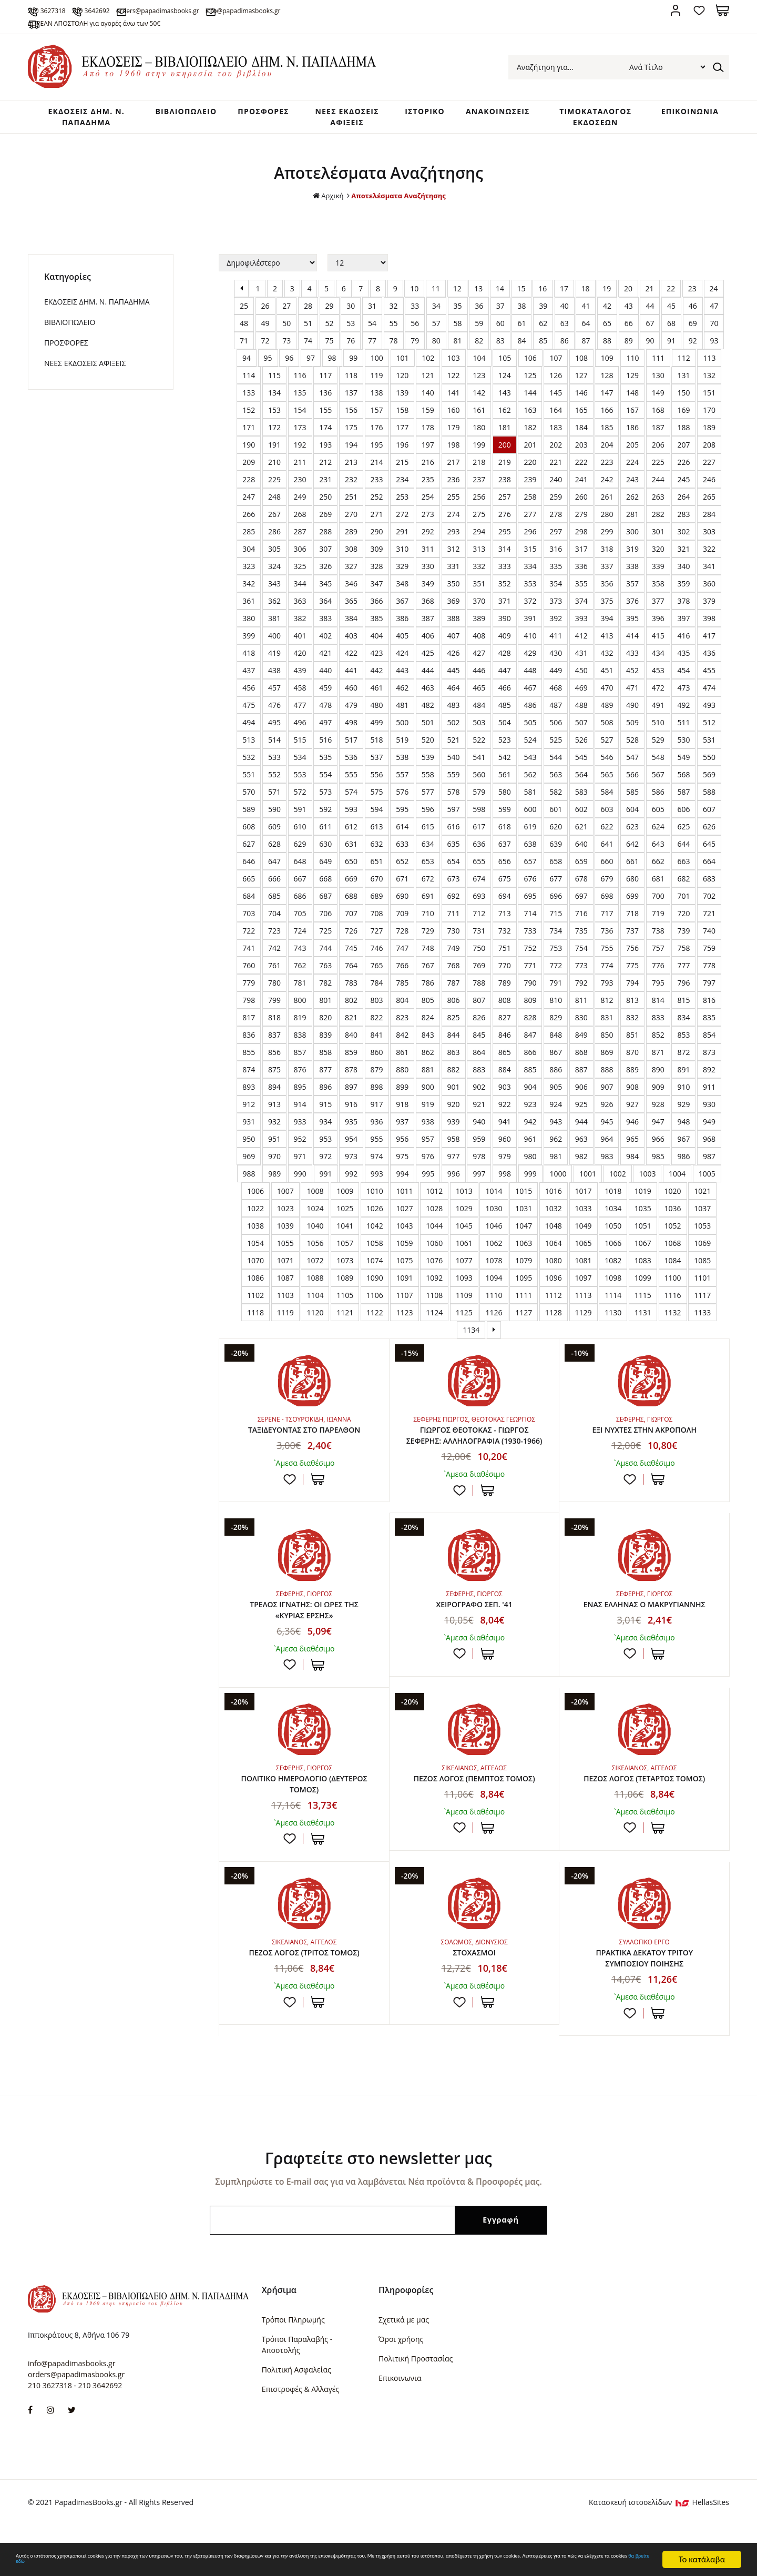  I want to click on 323, so click(248, 588).